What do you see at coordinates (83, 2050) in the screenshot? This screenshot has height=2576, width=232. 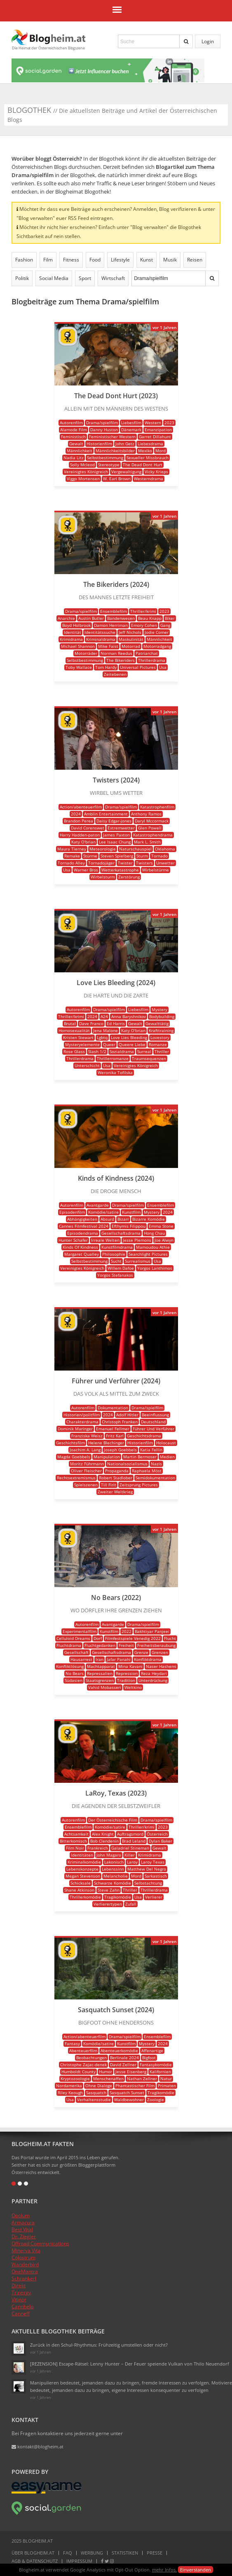 I see `Abenteuerfilm` at bounding box center [83, 2050].